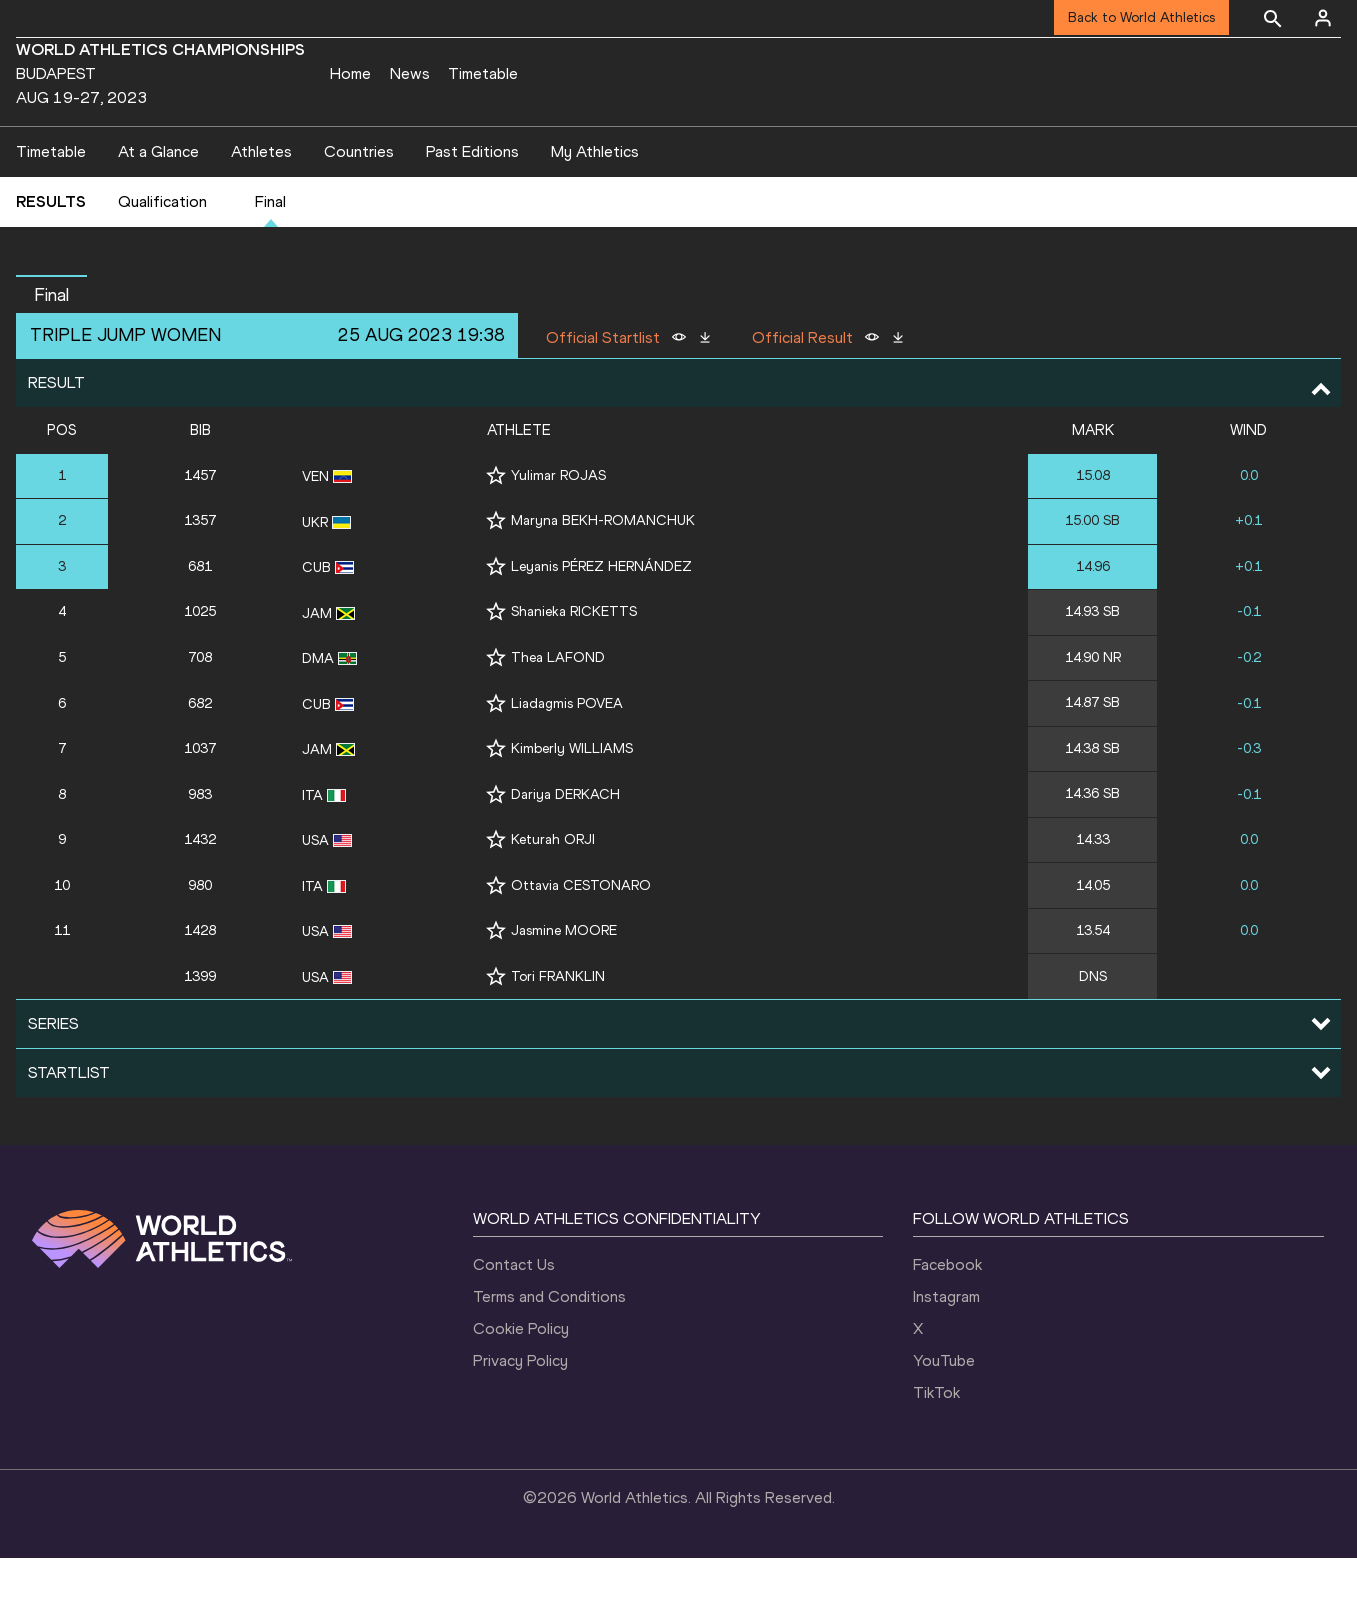  What do you see at coordinates (581, 925) in the screenshot?
I see `Ottavia CESTONARO` at bounding box center [581, 925].